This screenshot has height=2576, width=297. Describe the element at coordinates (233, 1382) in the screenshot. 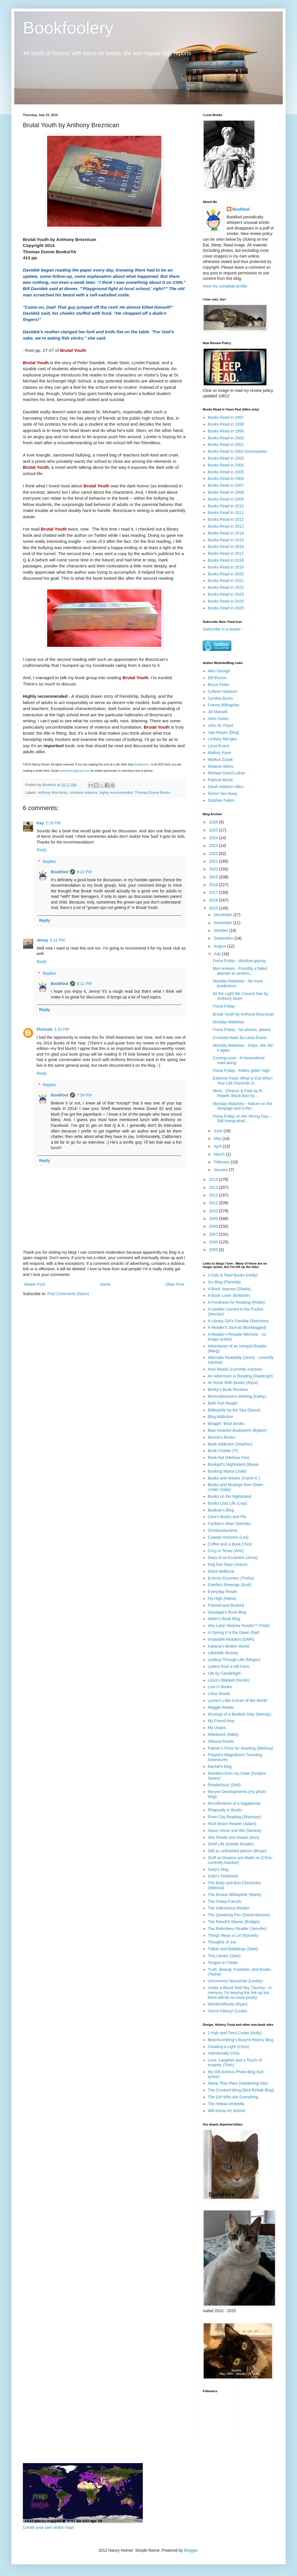

I see `At Home With Books (Alyce)` at that location.